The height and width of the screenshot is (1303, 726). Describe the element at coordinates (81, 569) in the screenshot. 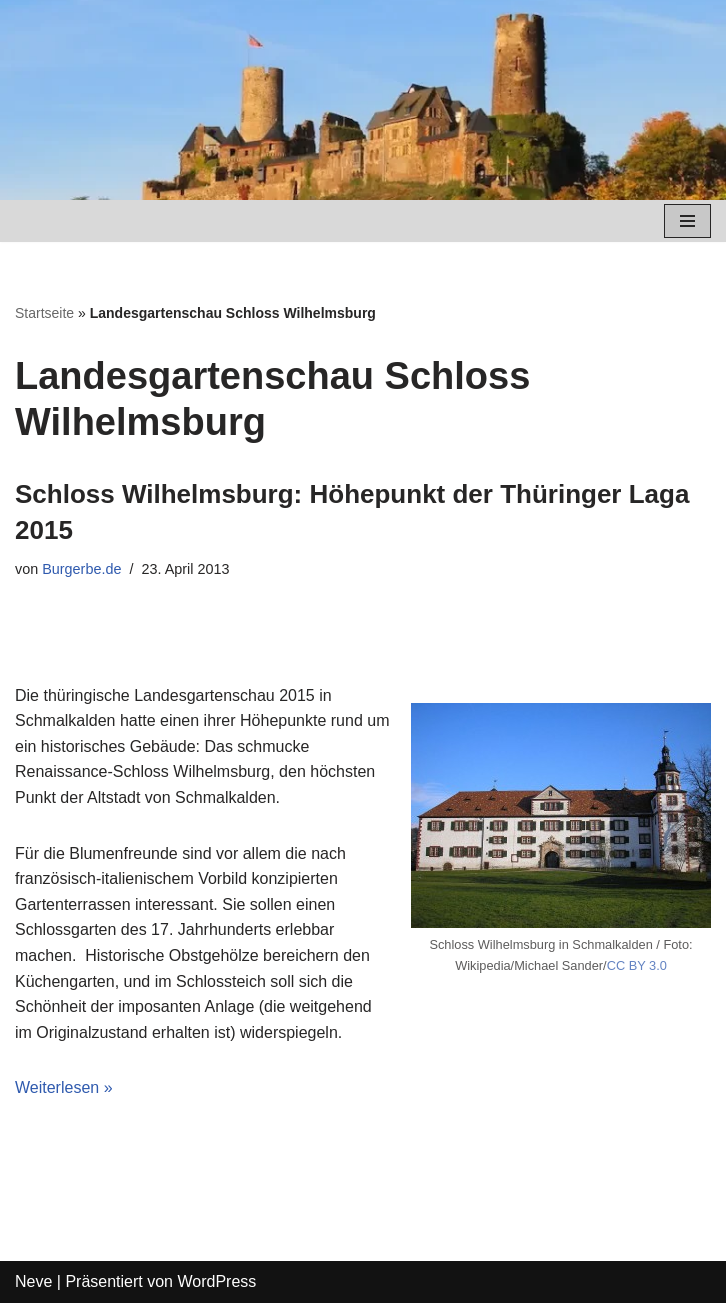

I see `Burgerbe.de` at that location.